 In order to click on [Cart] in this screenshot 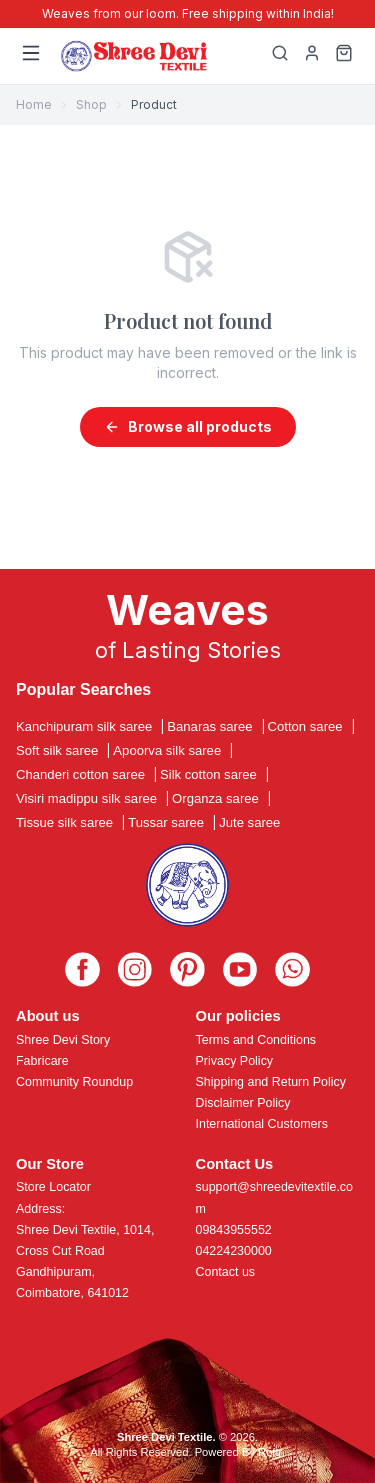, I will do `click(344, 56)`.